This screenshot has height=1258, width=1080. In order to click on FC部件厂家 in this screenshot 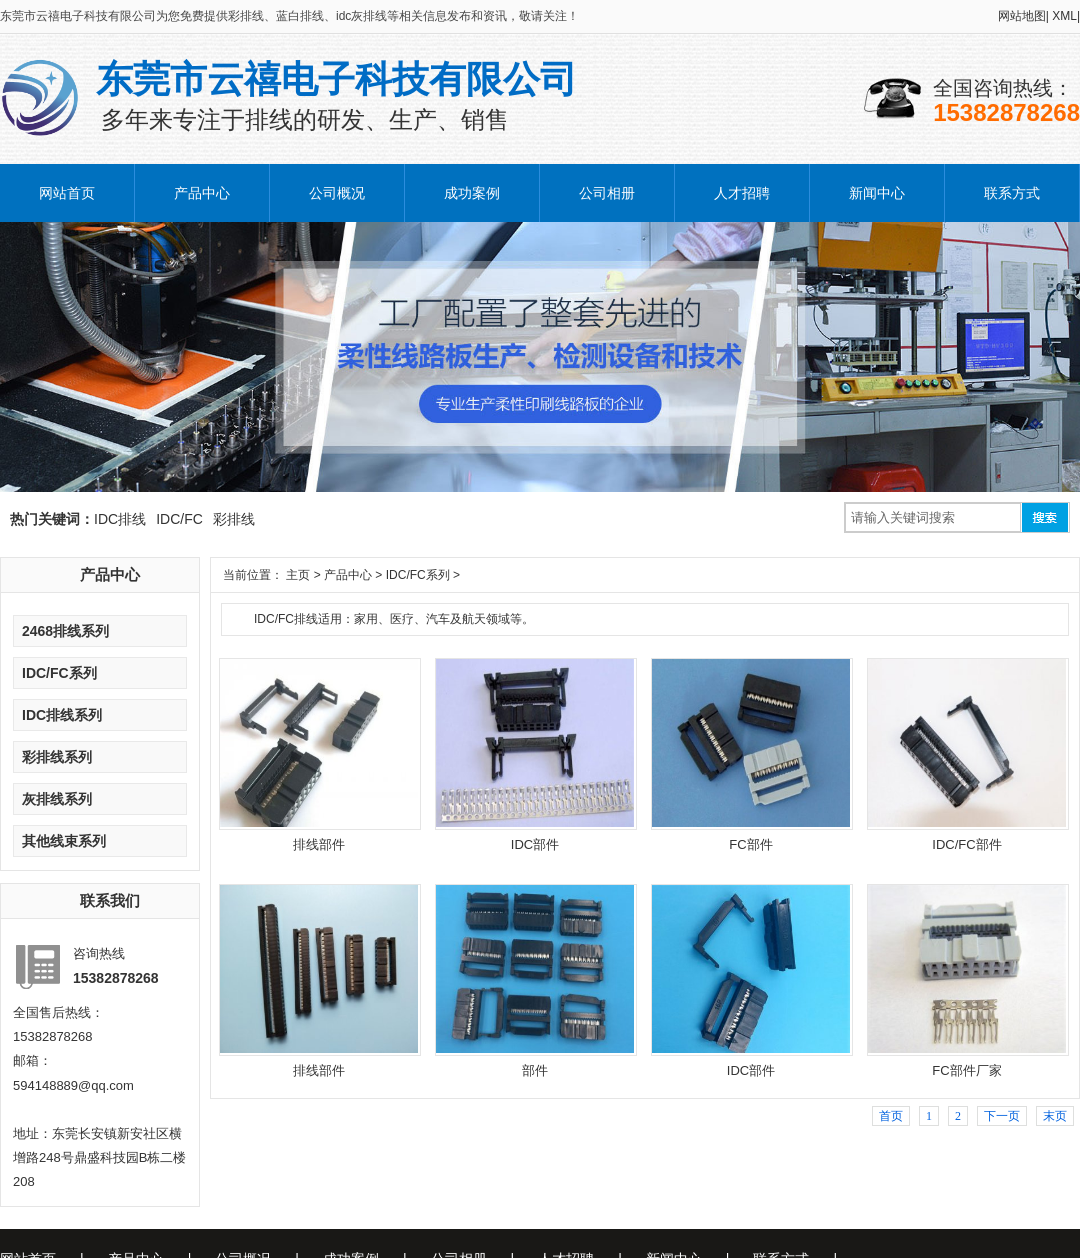, I will do `click(966, 1070)`.